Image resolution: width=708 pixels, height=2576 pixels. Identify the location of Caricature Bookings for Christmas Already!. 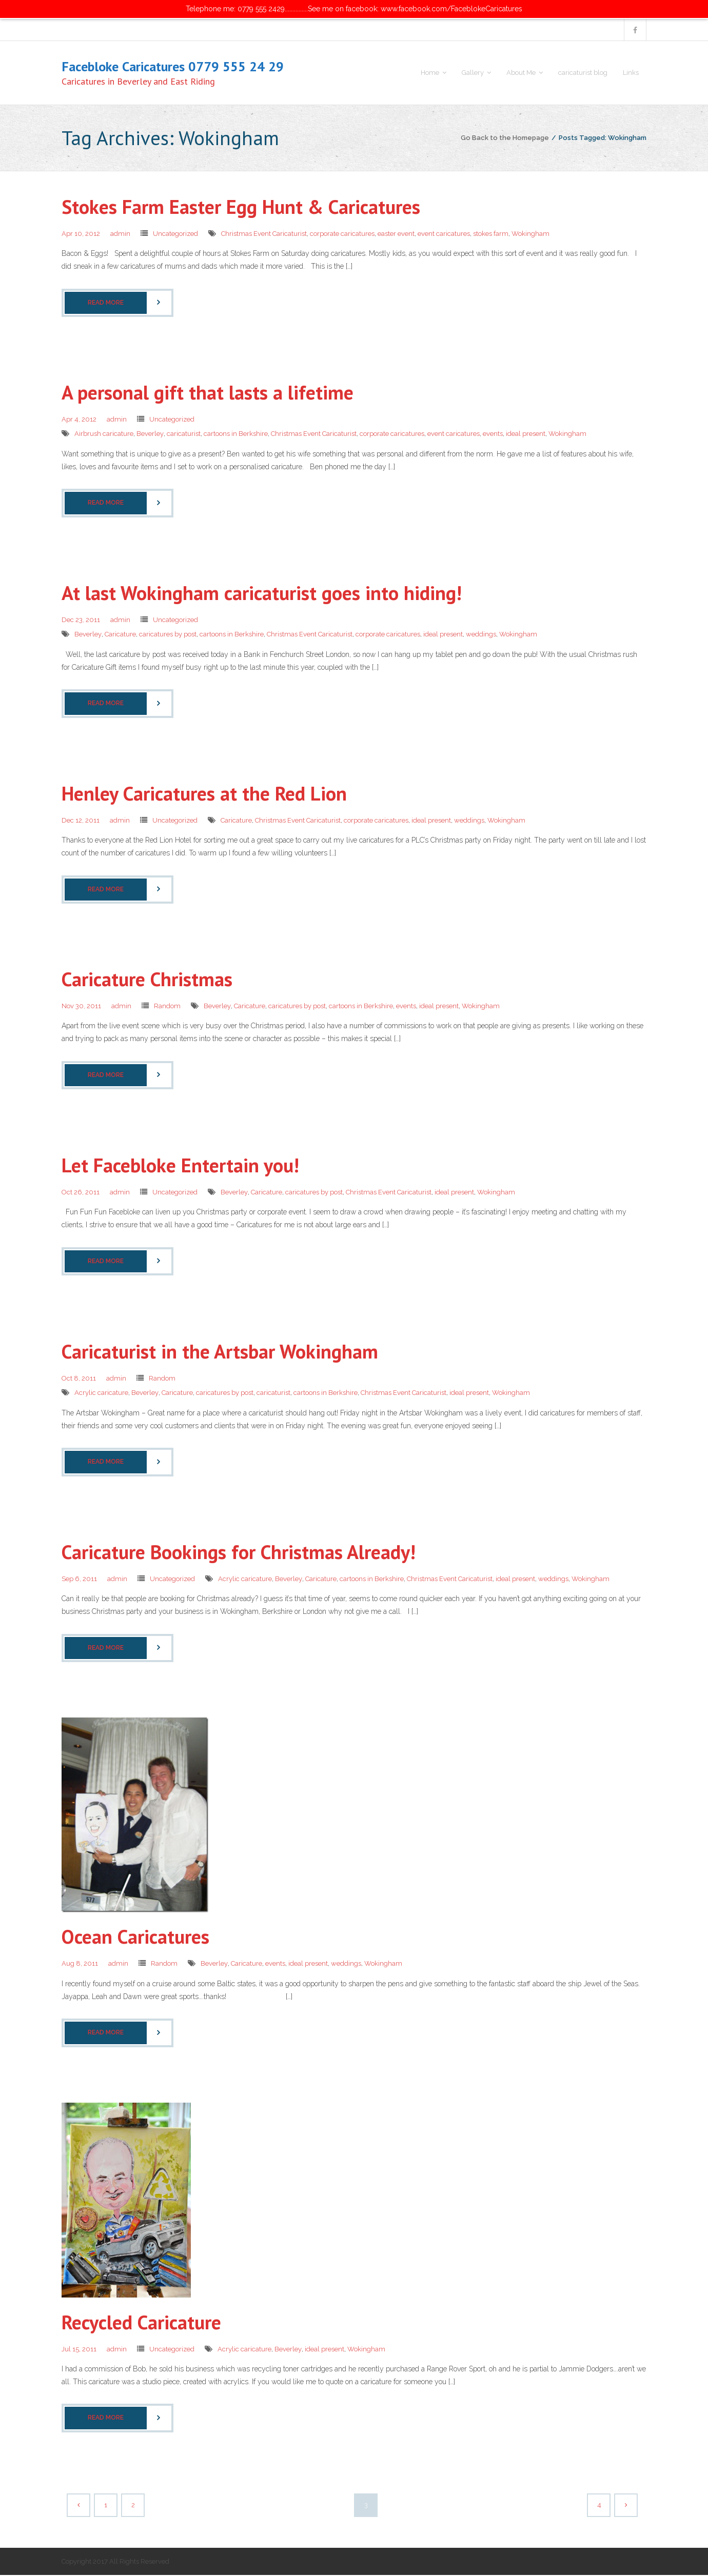
(239, 1552).